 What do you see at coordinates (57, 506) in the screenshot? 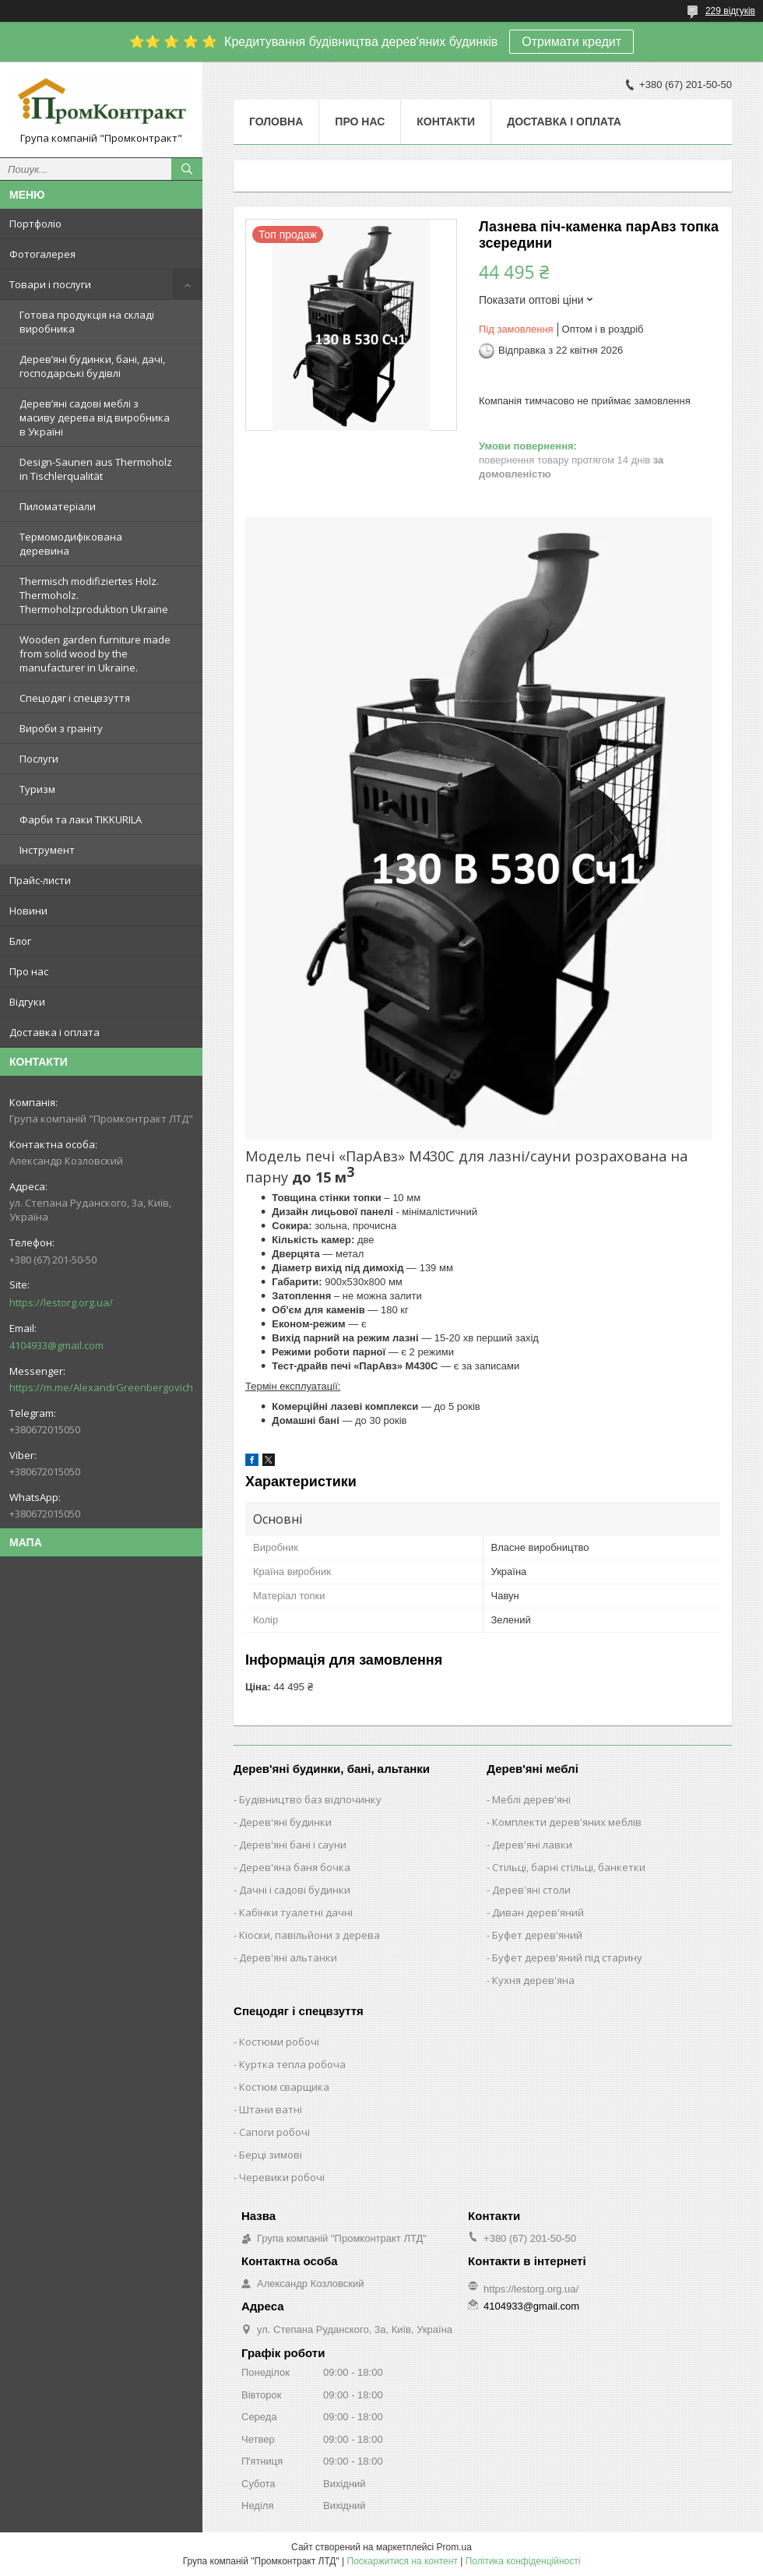
I see `Пиломатеріали` at bounding box center [57, 506].